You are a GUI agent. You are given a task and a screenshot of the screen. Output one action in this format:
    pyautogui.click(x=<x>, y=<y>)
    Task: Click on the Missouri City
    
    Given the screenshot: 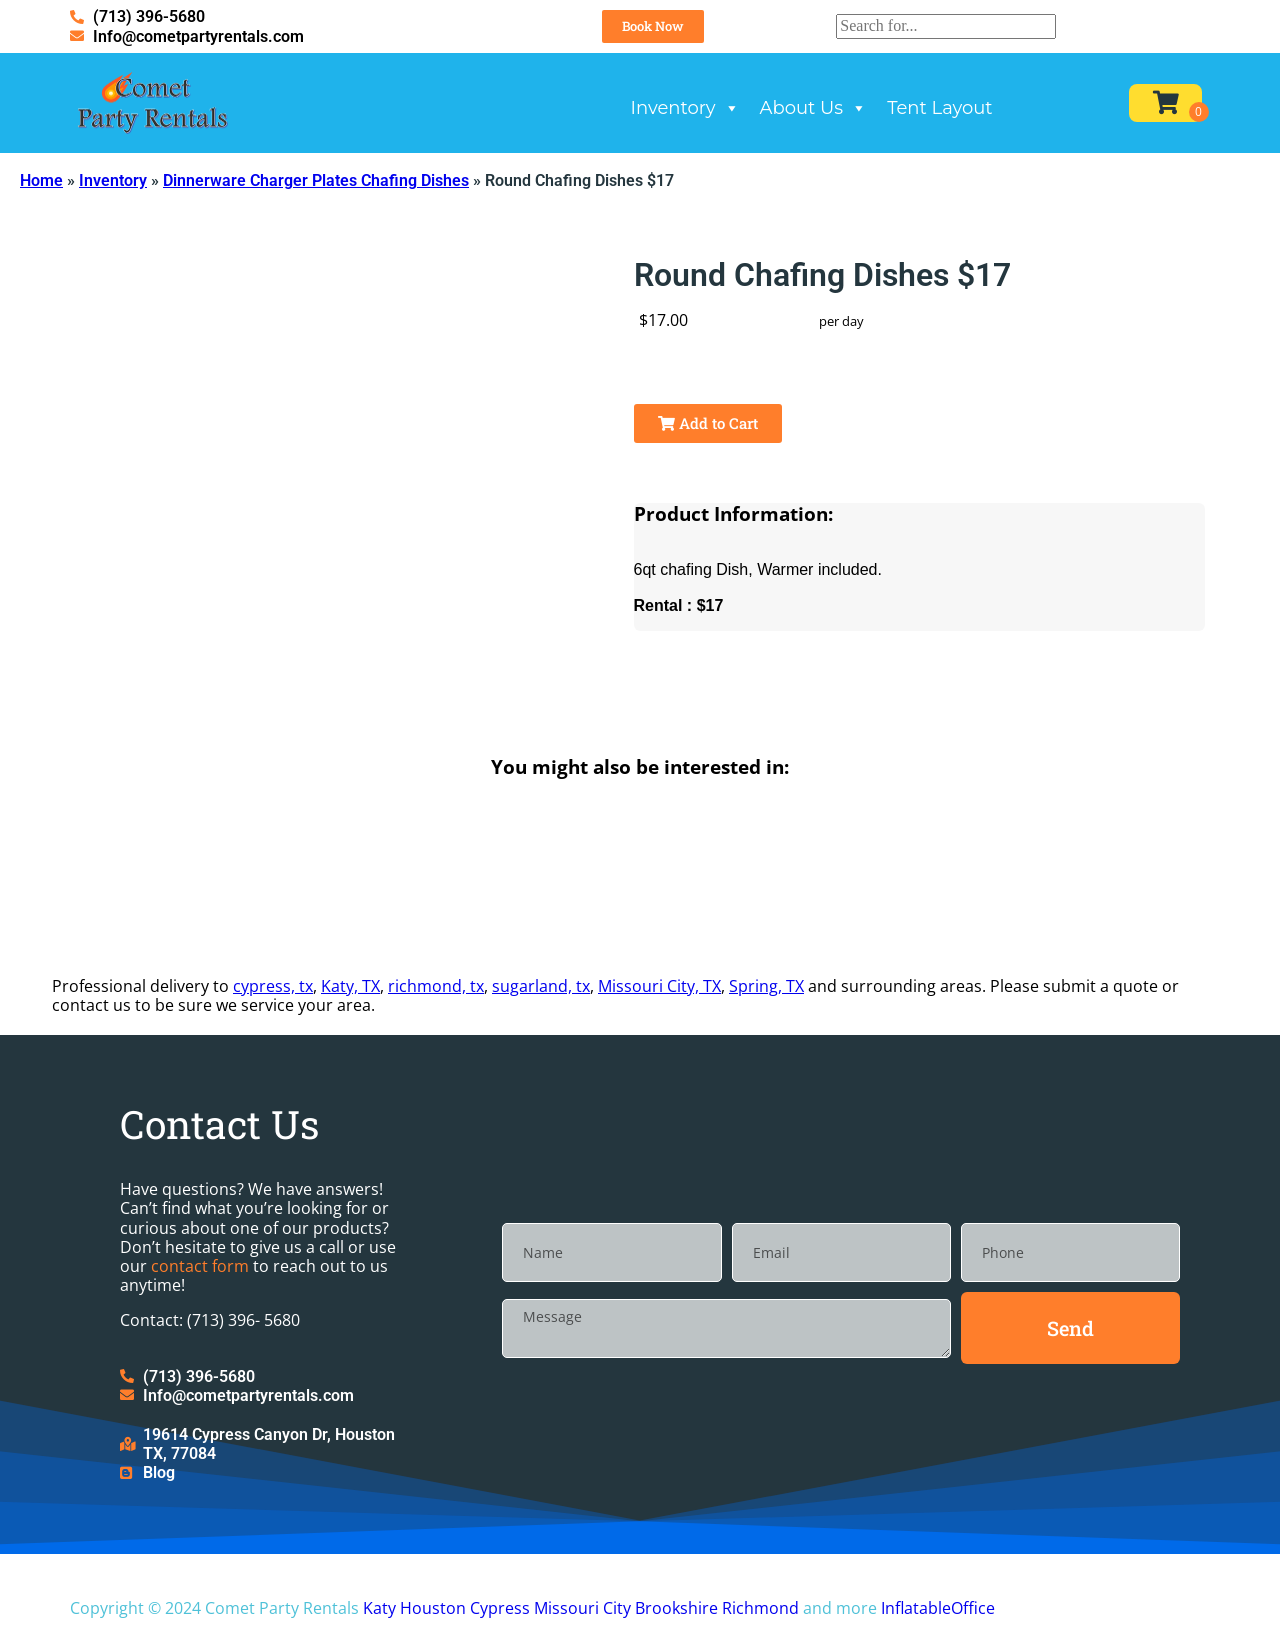 What is the action you would take?
    pyautogui.click(x=582, y=1608)
    